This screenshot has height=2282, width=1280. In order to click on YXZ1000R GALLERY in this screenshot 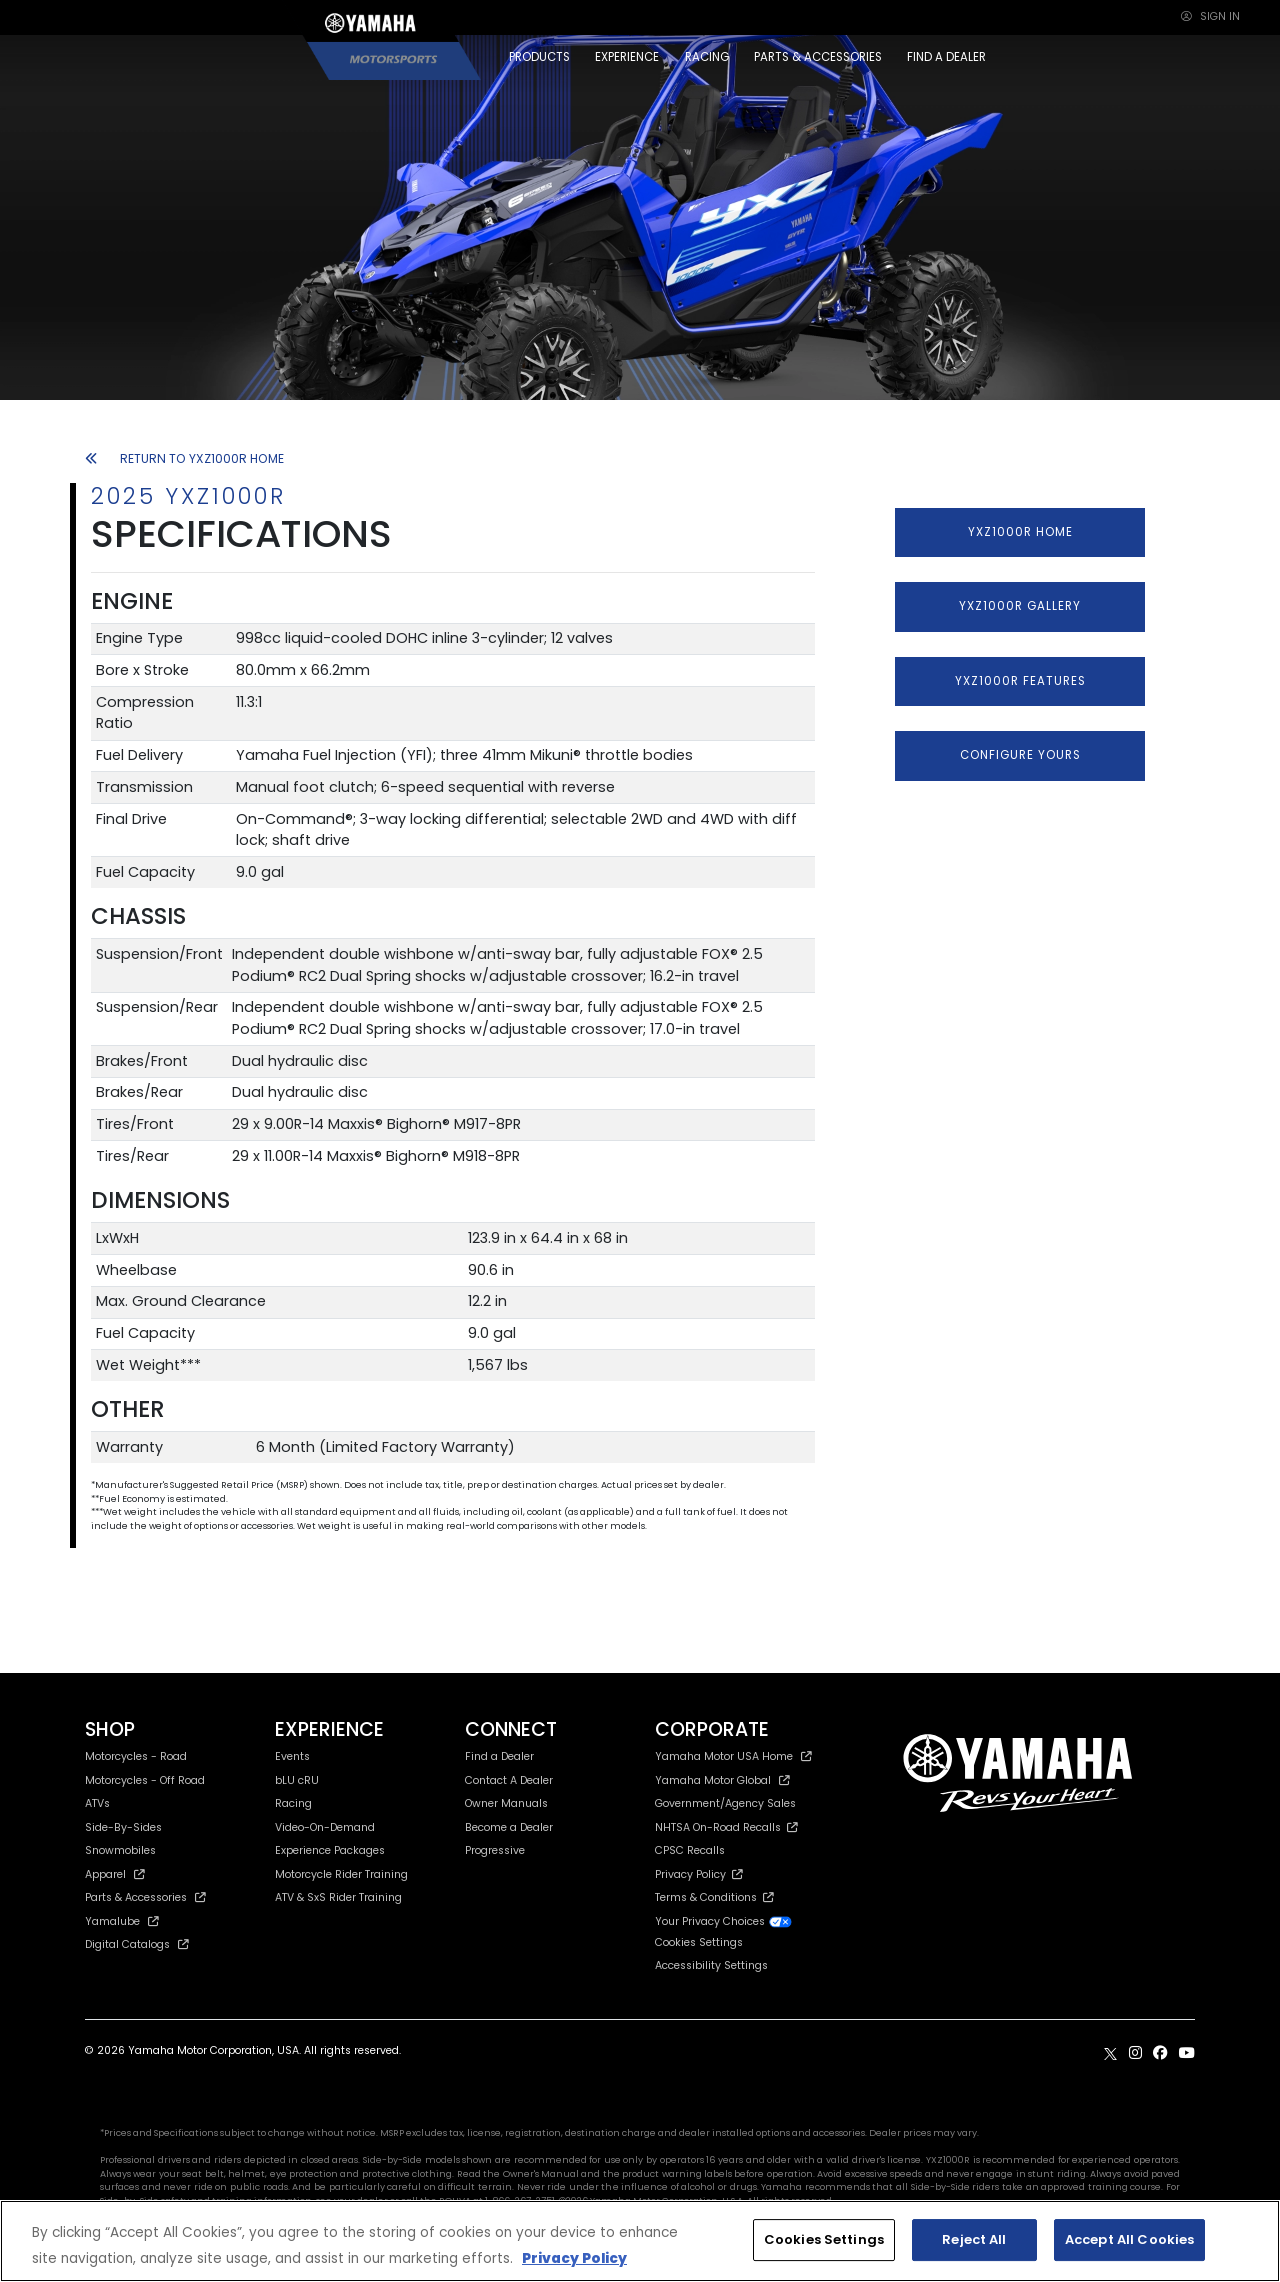, I will do `click(1020, 606)`.